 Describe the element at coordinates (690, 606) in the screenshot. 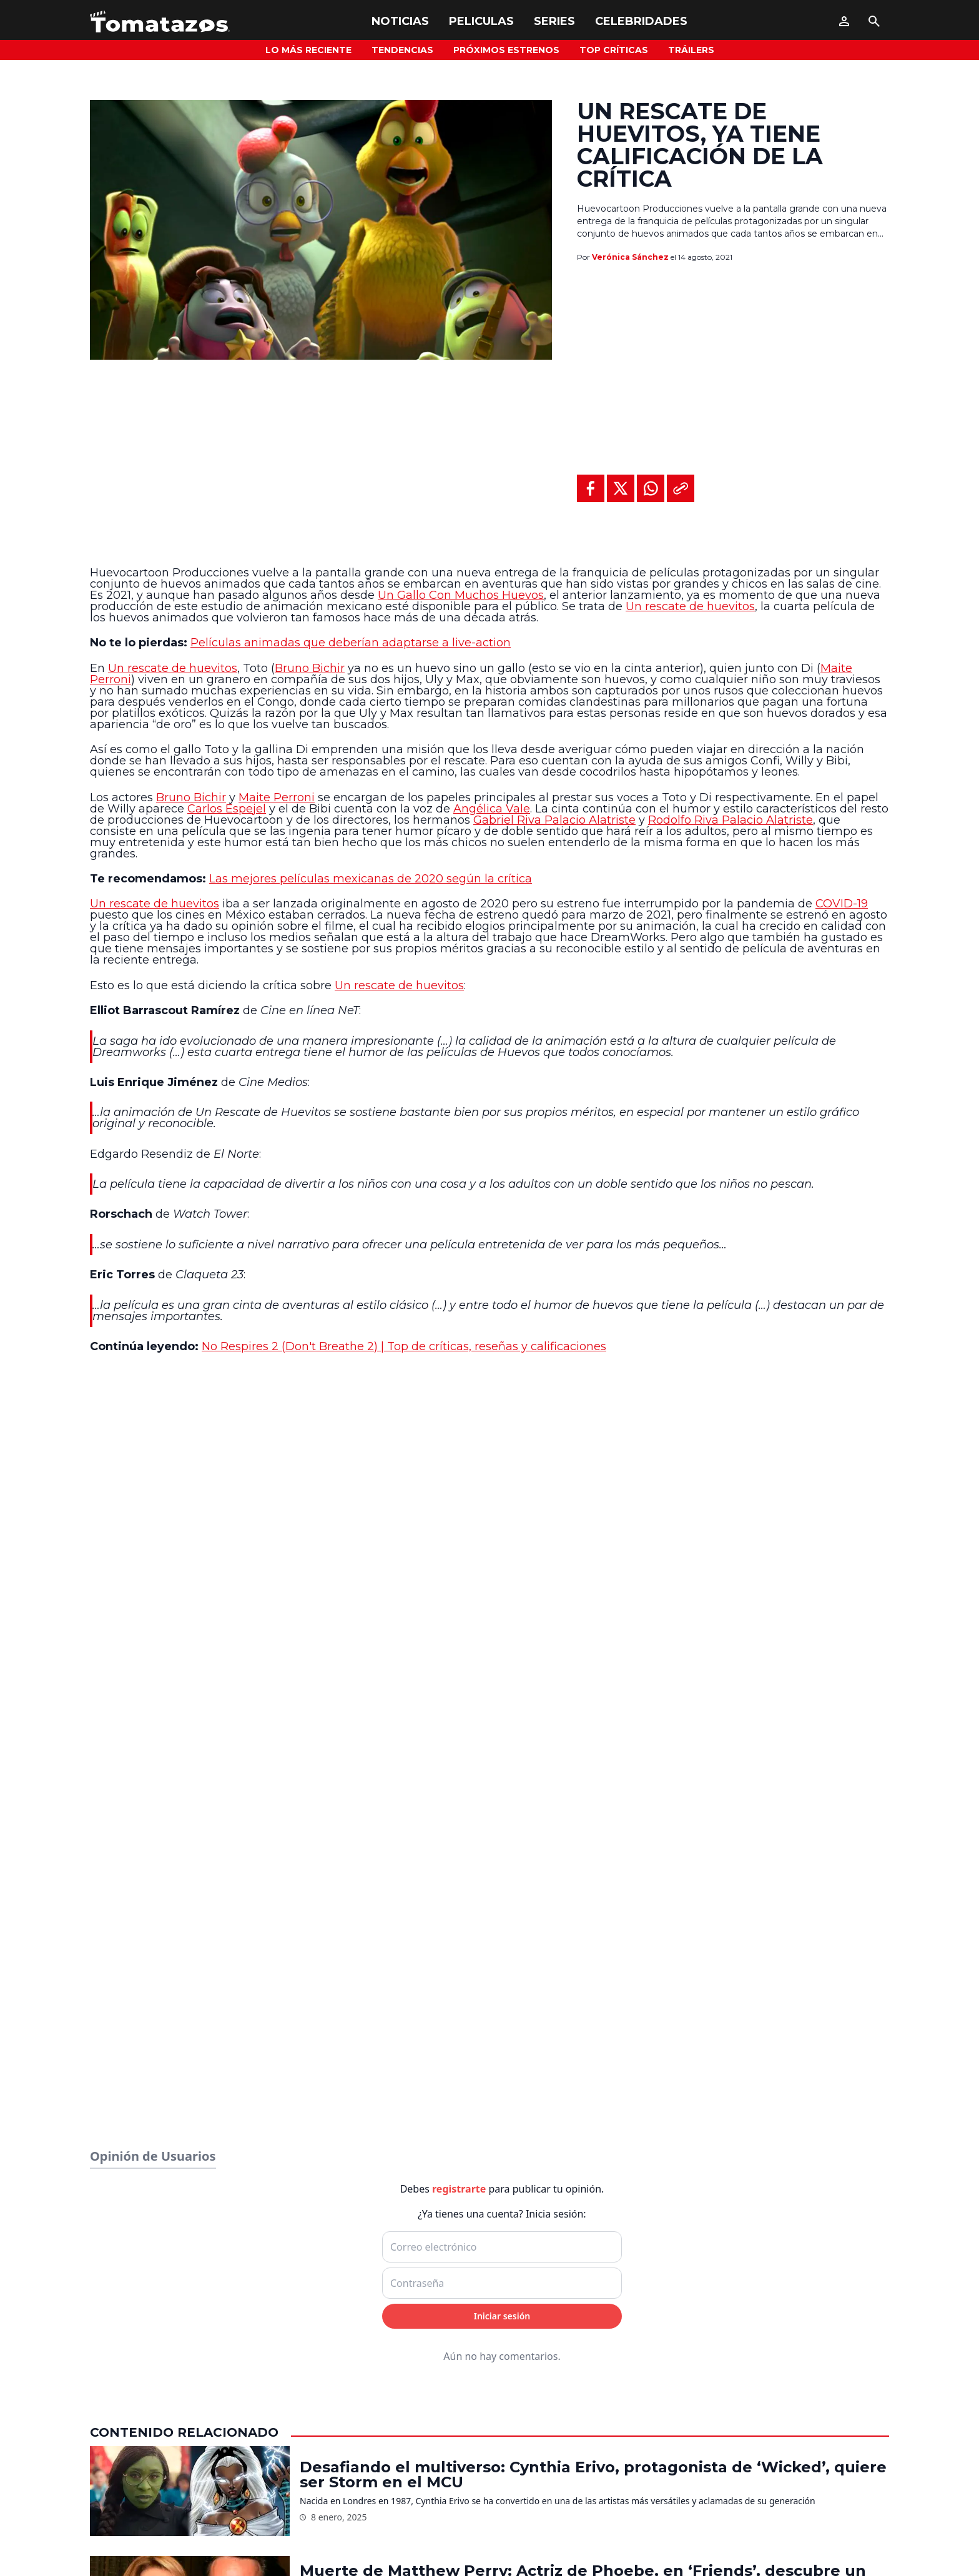

I see `Un rescate de huevitos` at that location.